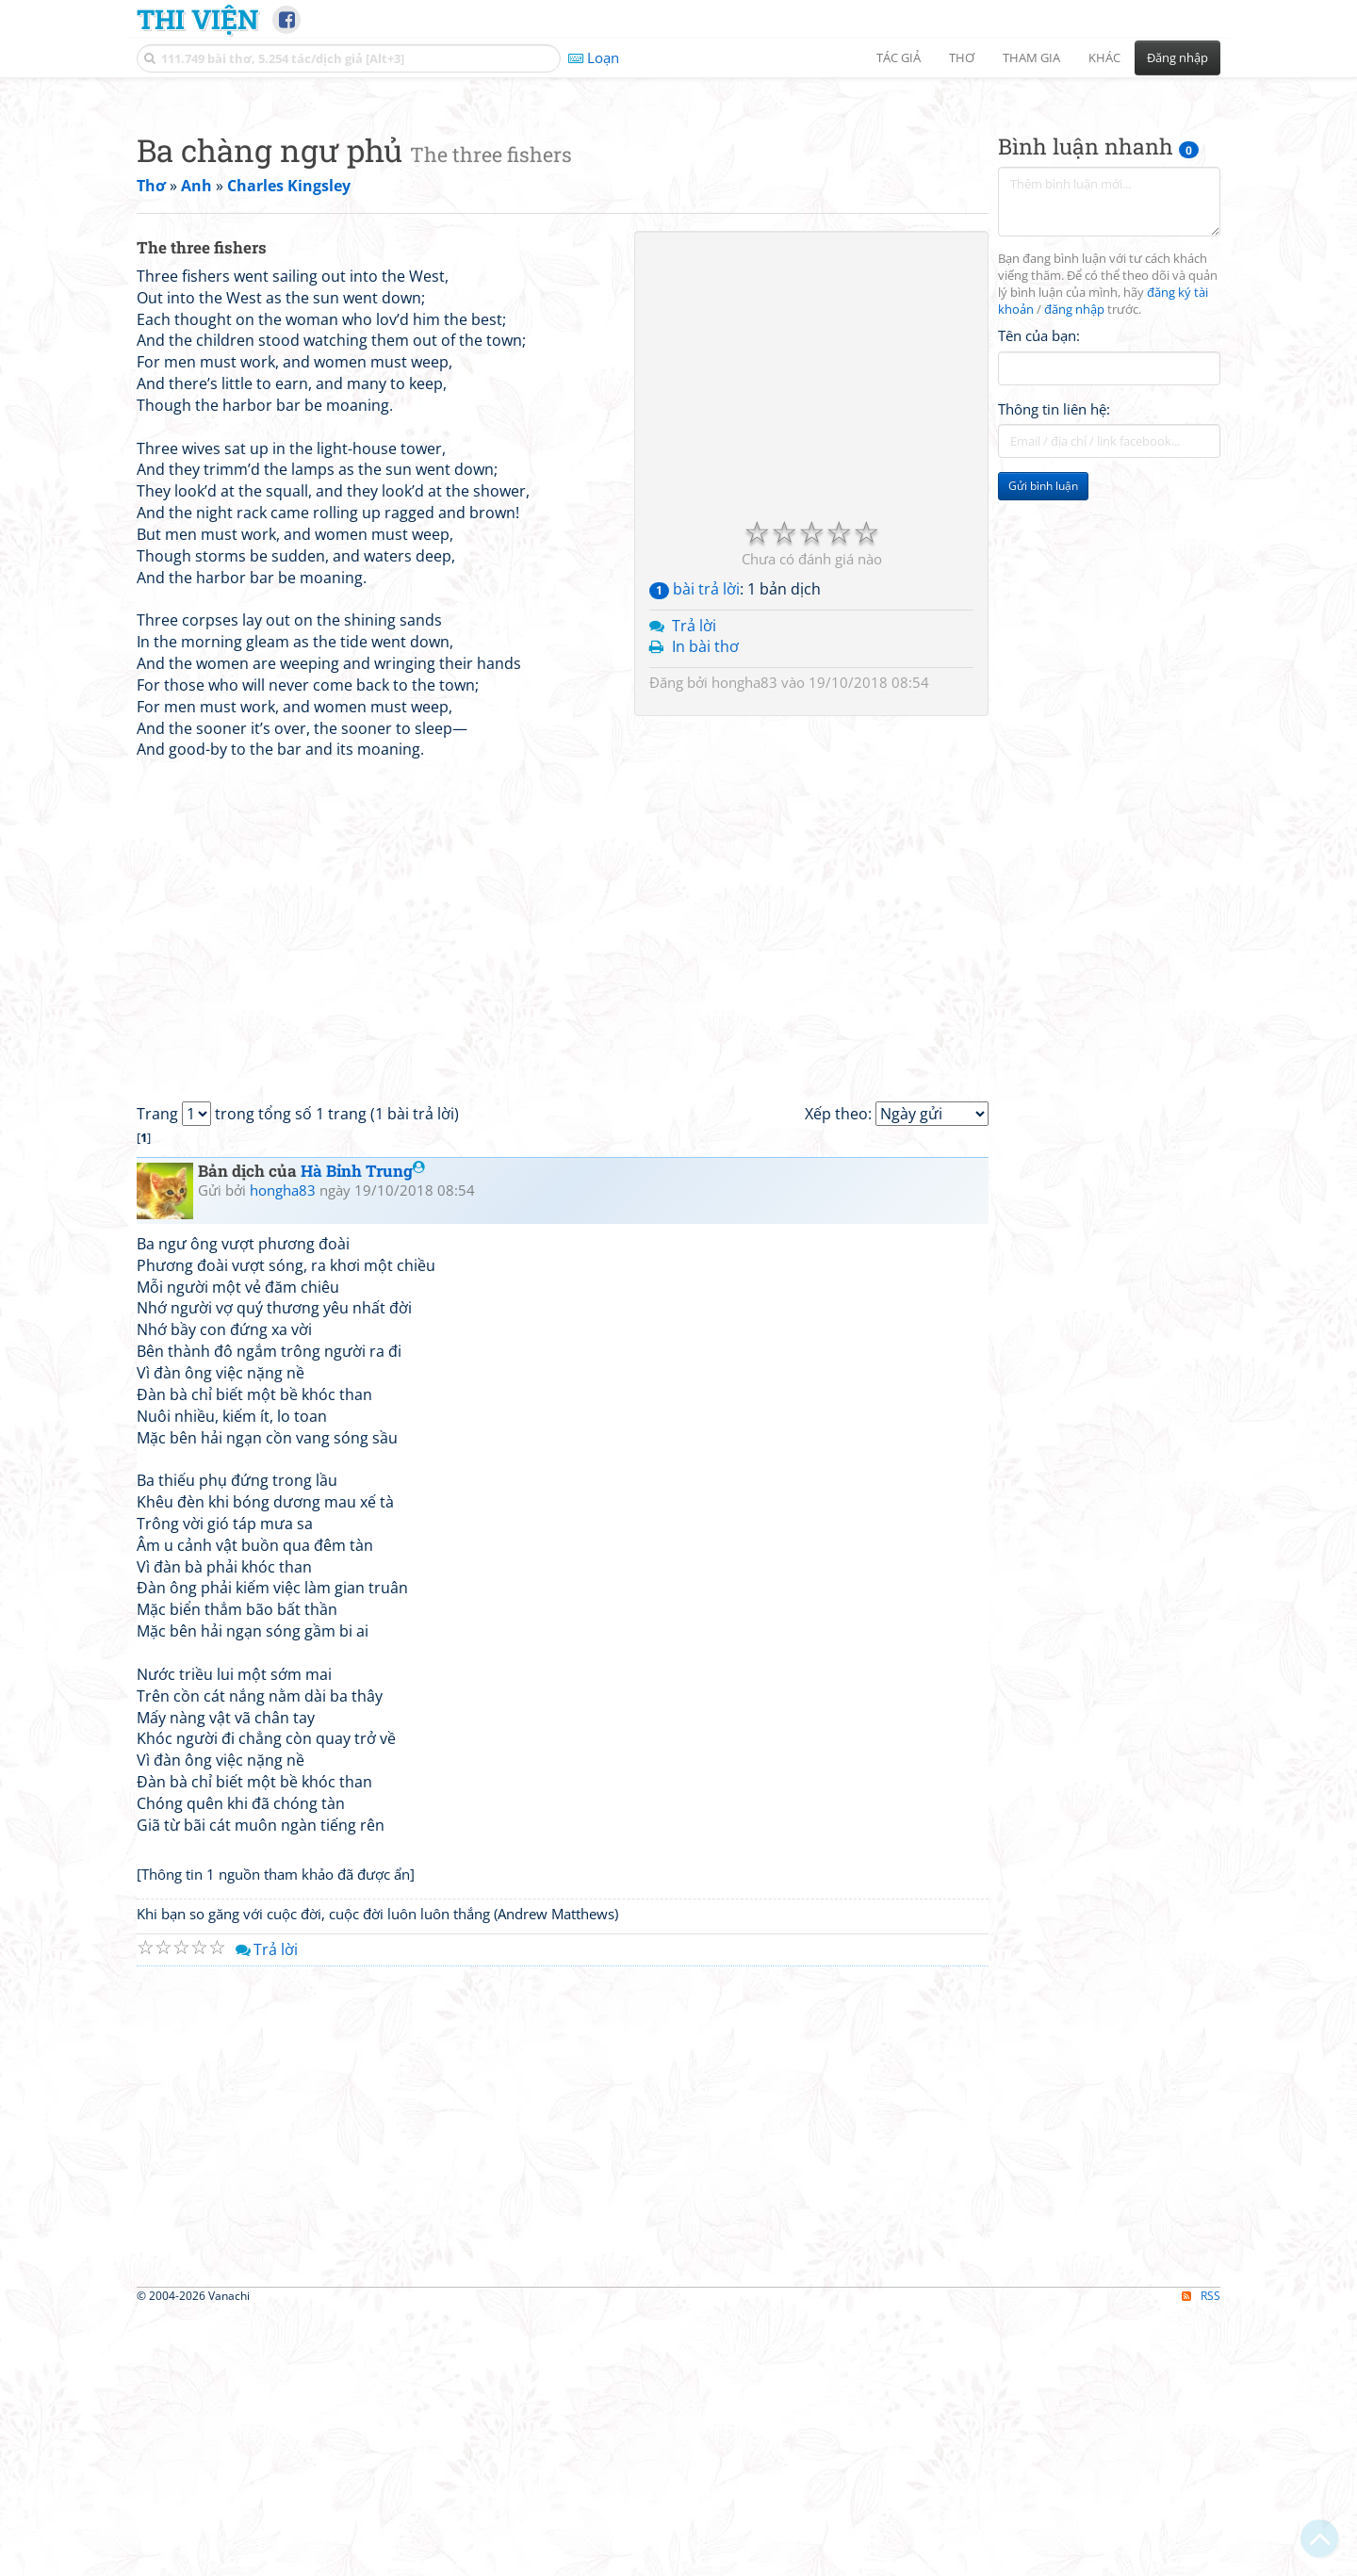 Image resolution: width=1357 pixels, height=2576 pixels. I want to click on bài trả lời, so click(694, 852).